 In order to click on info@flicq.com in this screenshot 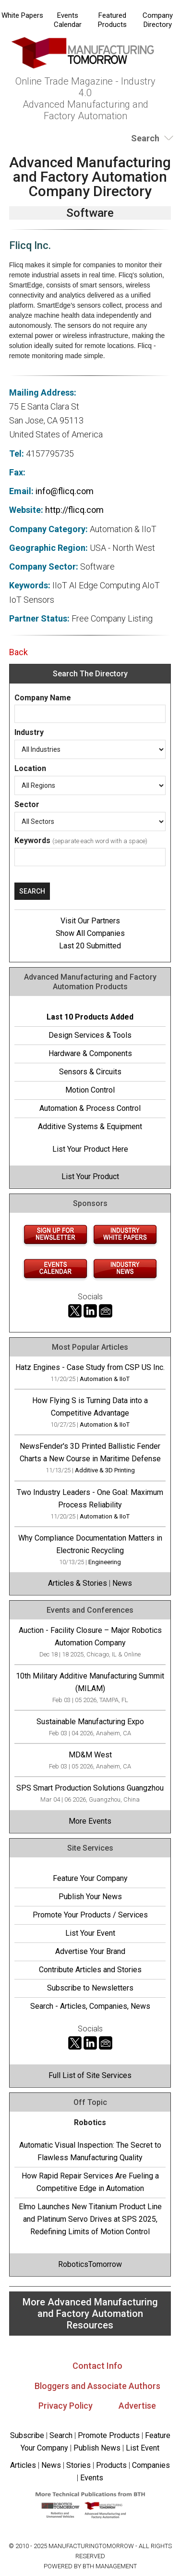, I will do `click(65, 491)`.